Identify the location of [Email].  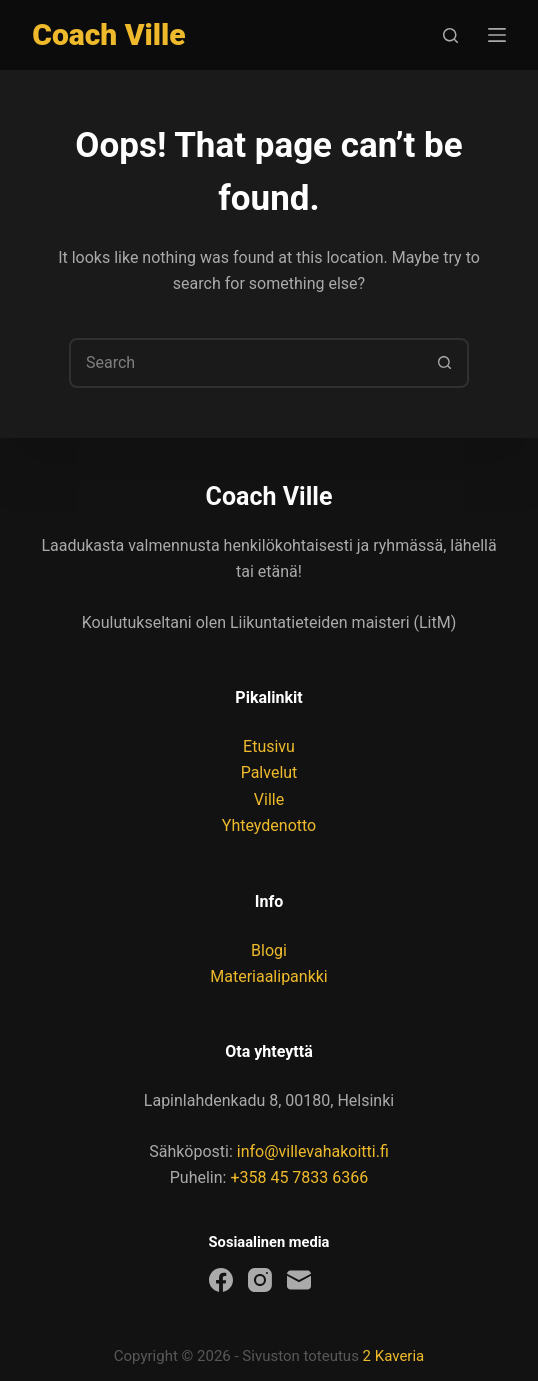
(299, 1280).